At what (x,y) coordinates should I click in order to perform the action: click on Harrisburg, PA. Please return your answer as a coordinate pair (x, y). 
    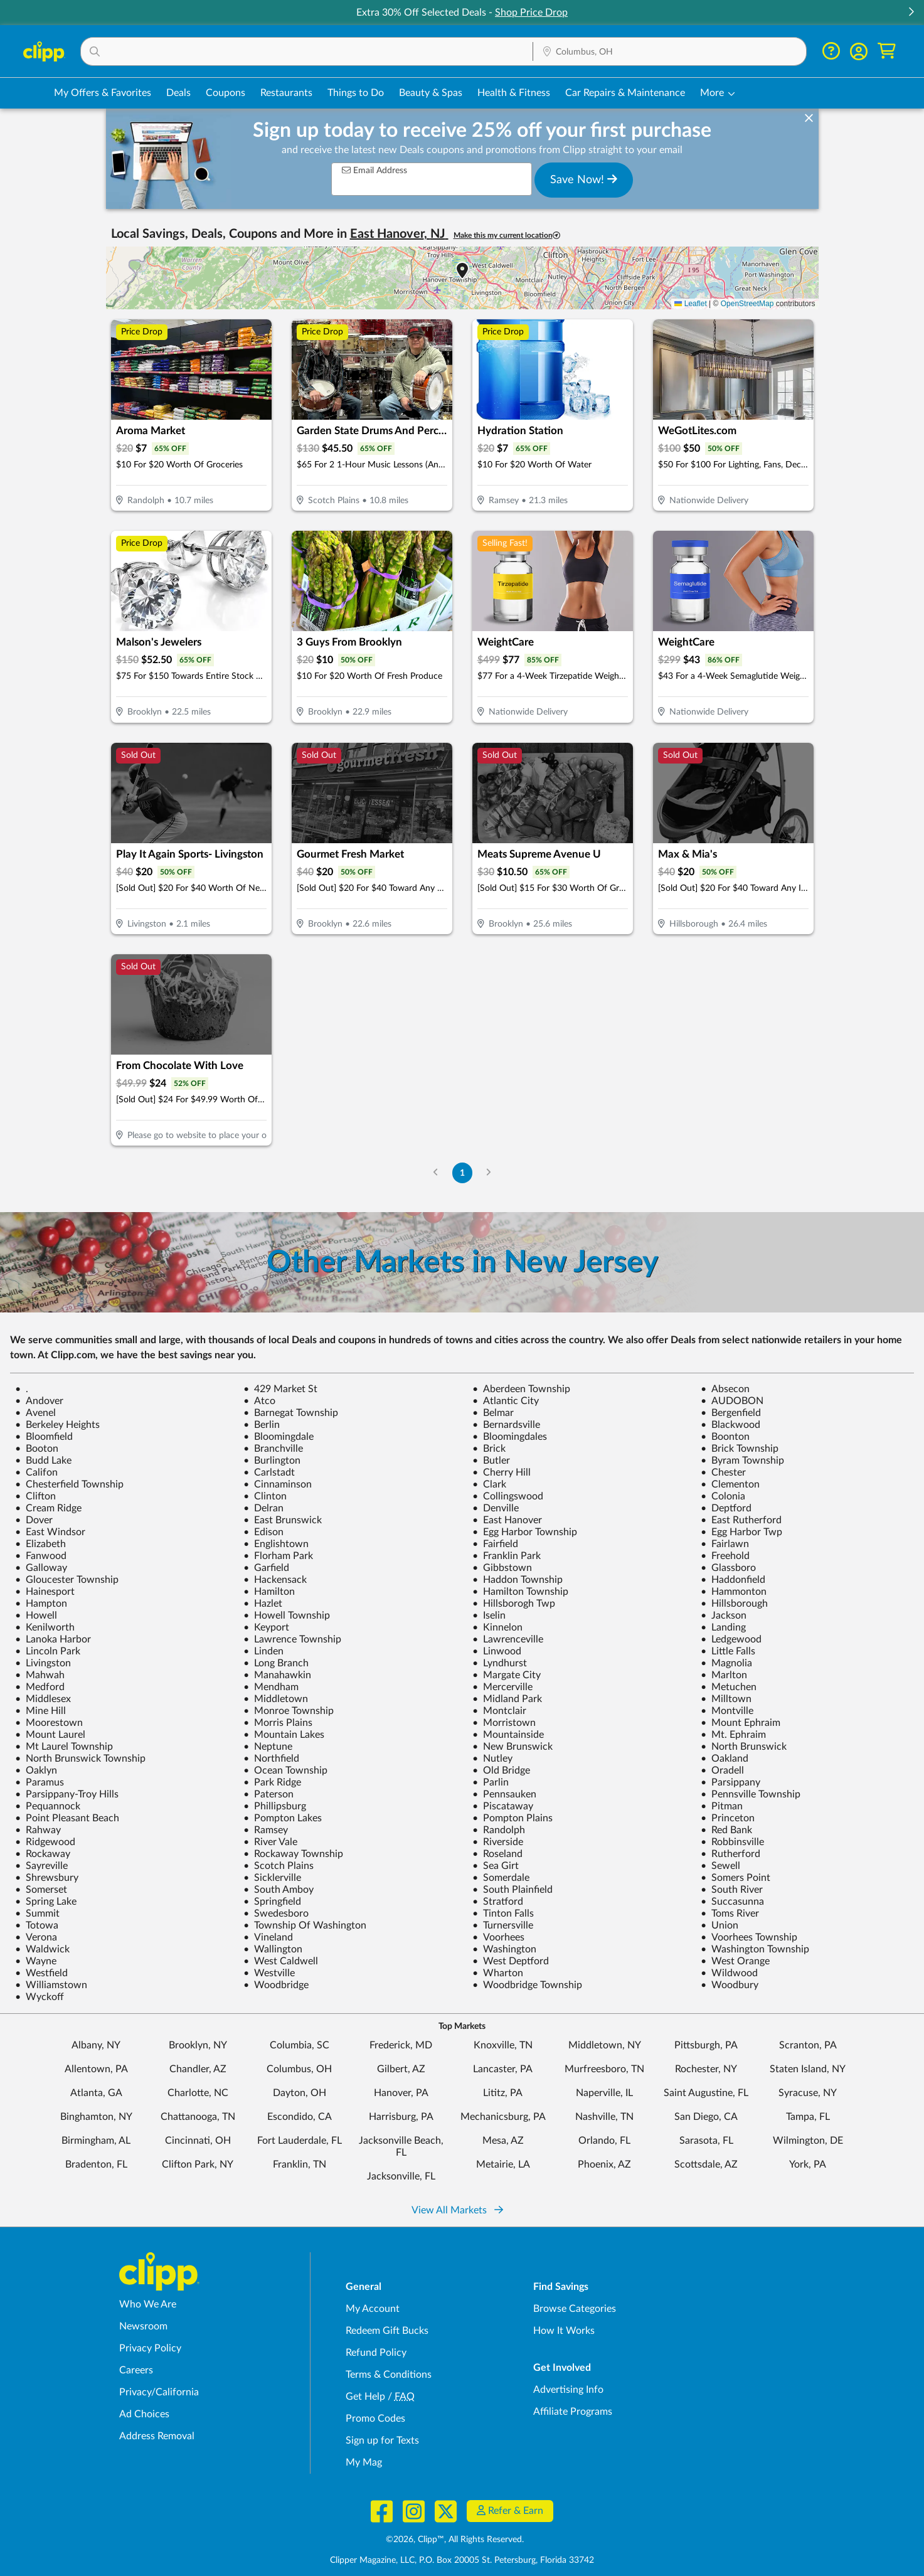
    Looking at the image, I should click on (401, 2117).